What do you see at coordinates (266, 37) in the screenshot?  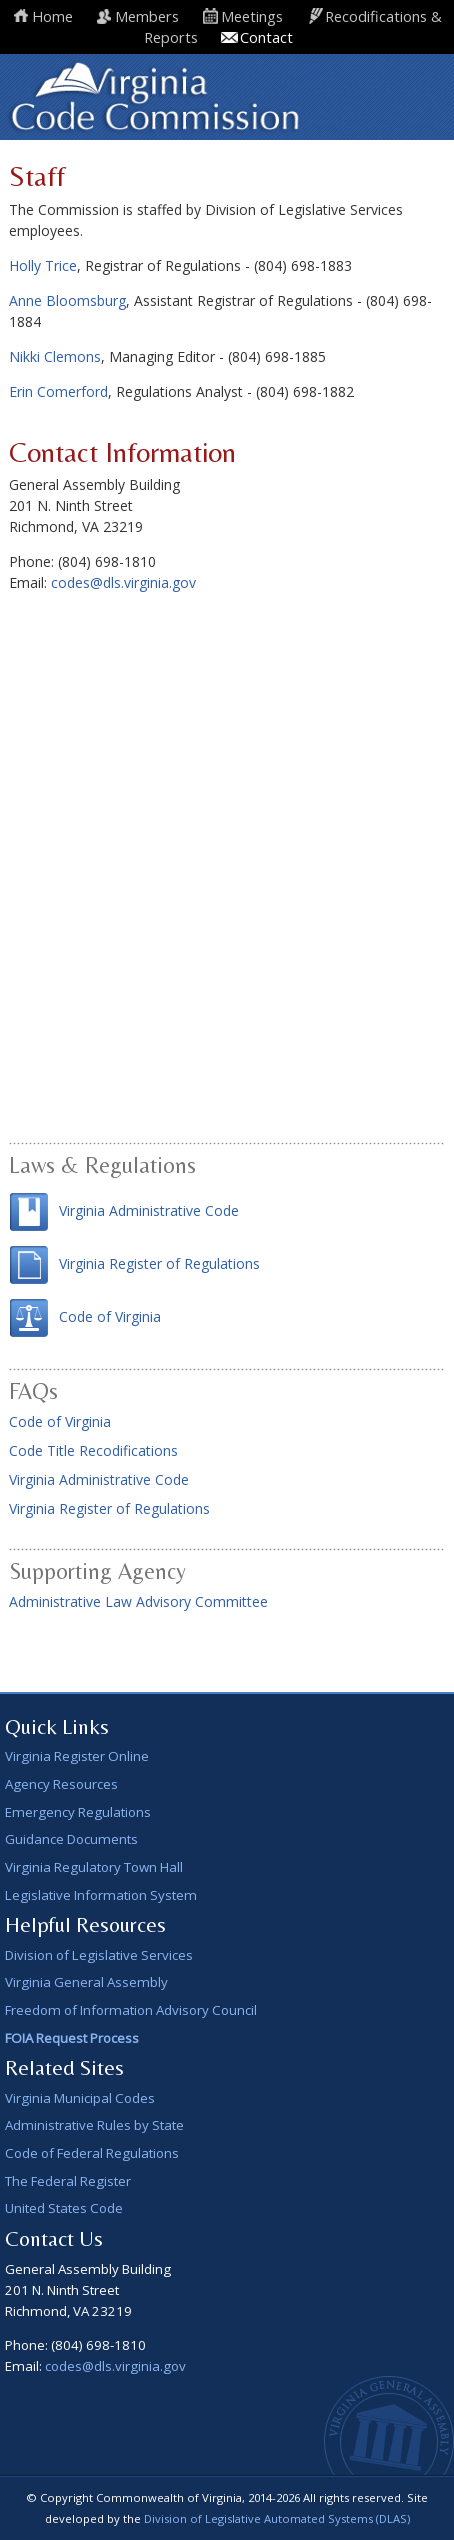 I see `Contact` at bounding box center [266, 37].